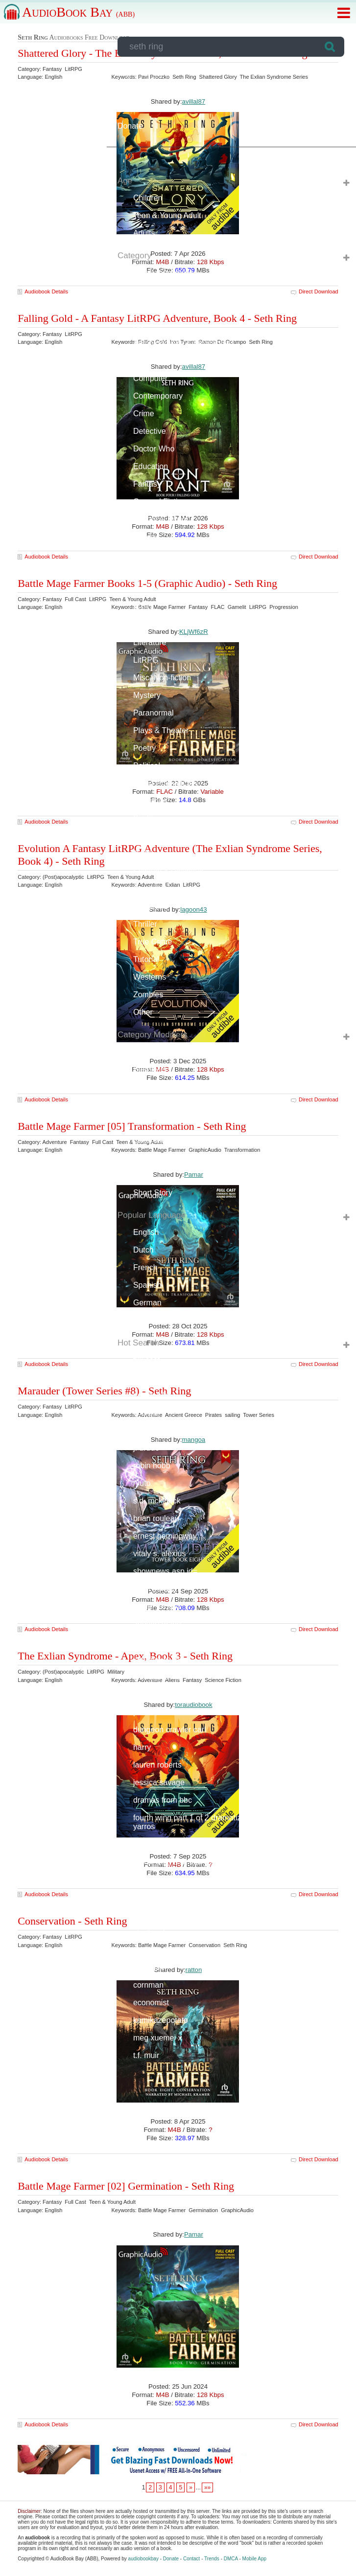  What do you see at coordinates (318, 2159) in the screenshot?
I see `Direct Download` at bounding box center [318, 2159].